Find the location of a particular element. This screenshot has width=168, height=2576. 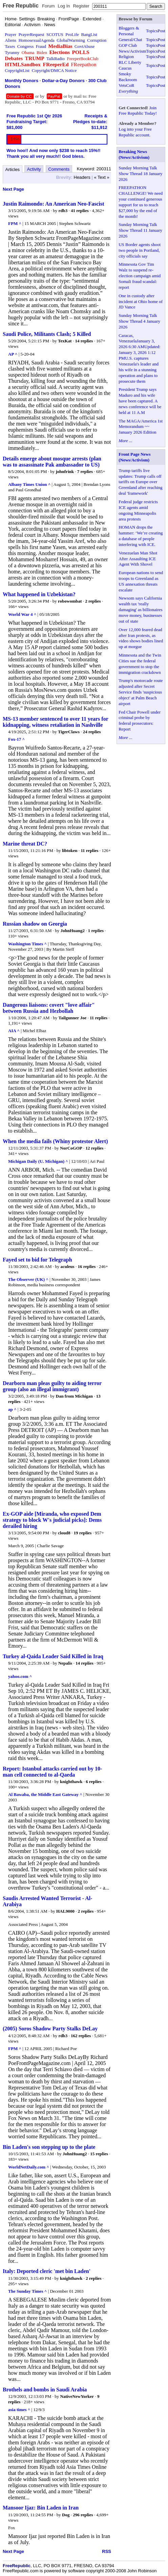

Fed Chair Powell under criminal probe by federal prosecutors: Report is located at coordinates (140, 720).